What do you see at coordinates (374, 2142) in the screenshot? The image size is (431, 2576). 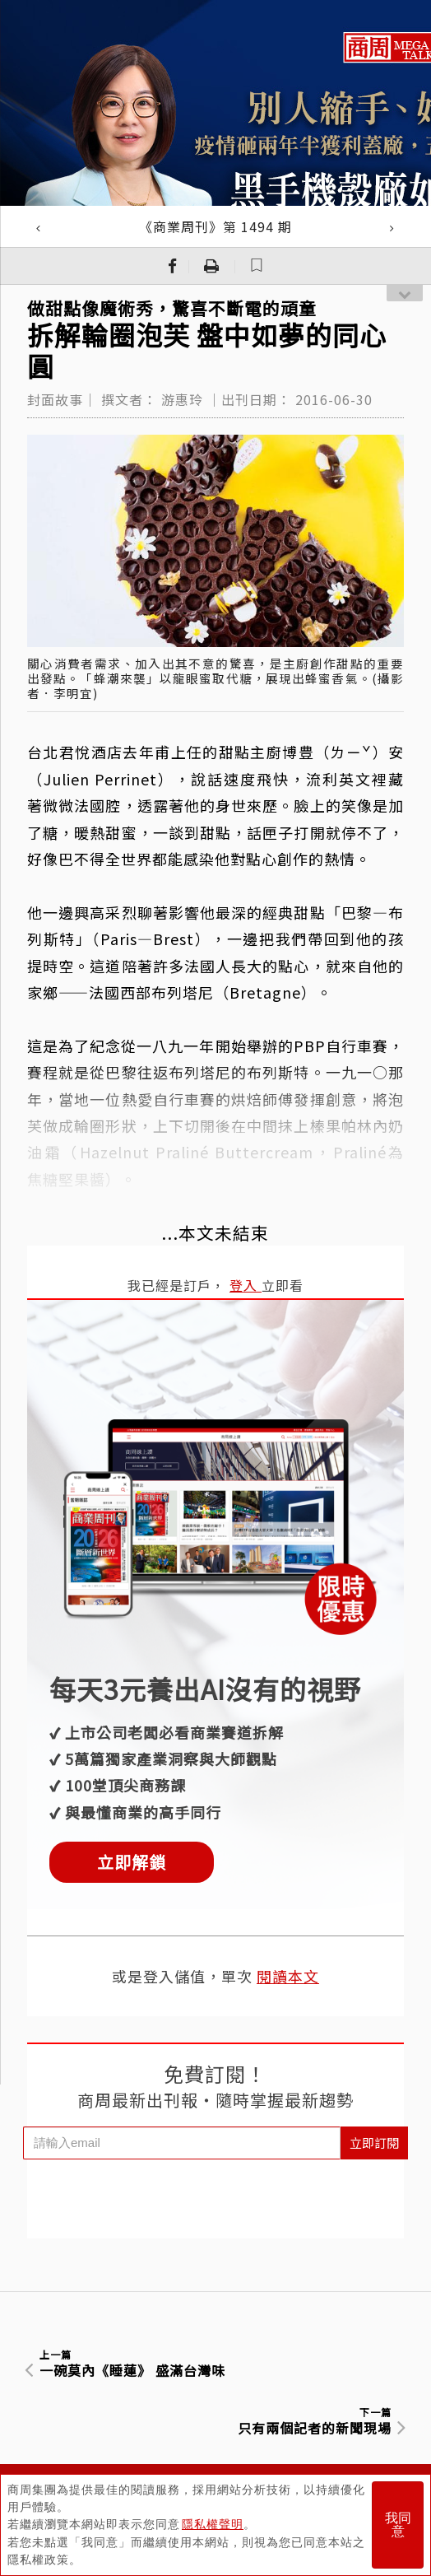 I see `立即訂閱` at bounding box center [374, 2142].